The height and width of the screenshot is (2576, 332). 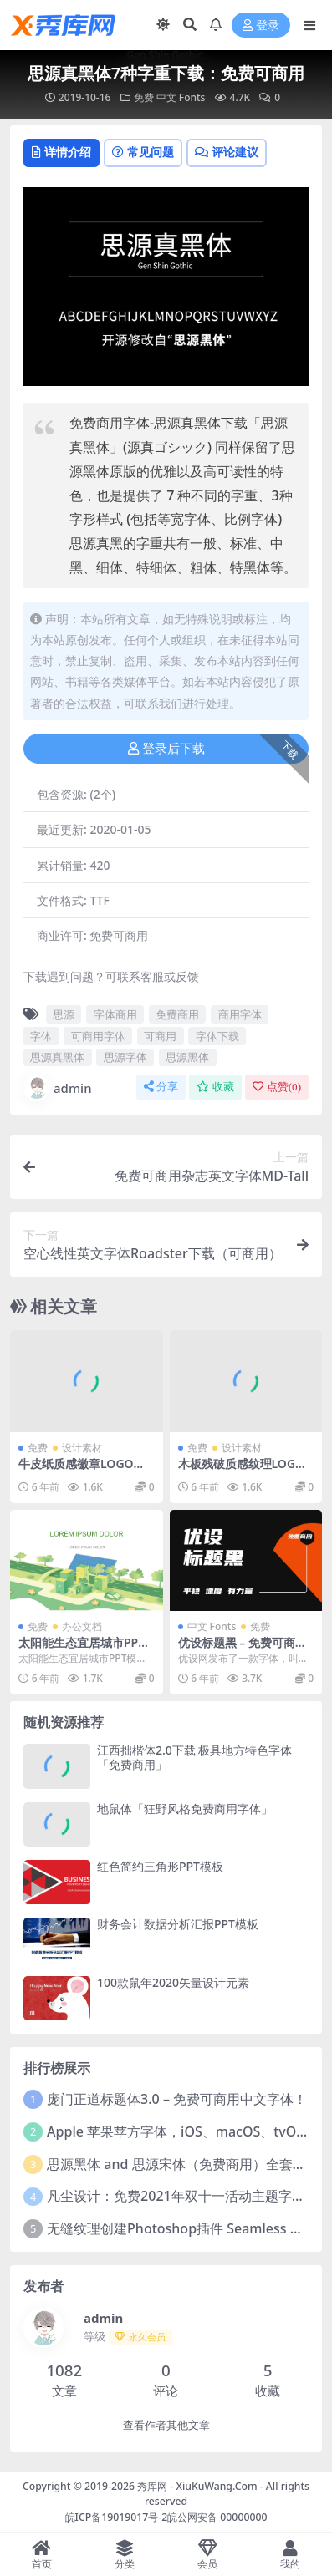 I want to click on 财务会计数据分析汇报PPT模板, so click(x=177, y=1924).